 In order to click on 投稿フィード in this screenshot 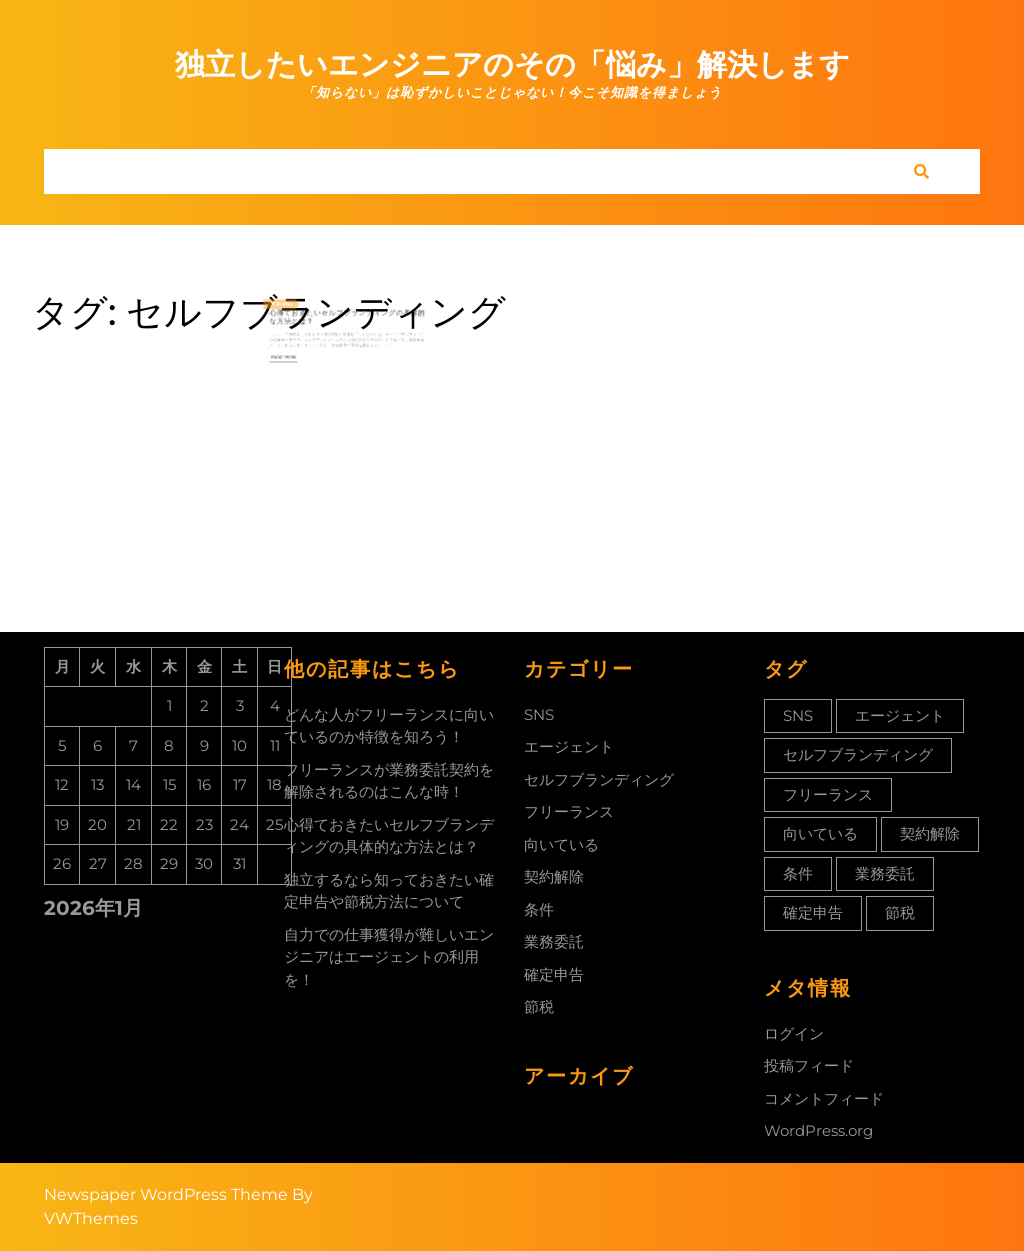, I will do `click(809, 1065)`.